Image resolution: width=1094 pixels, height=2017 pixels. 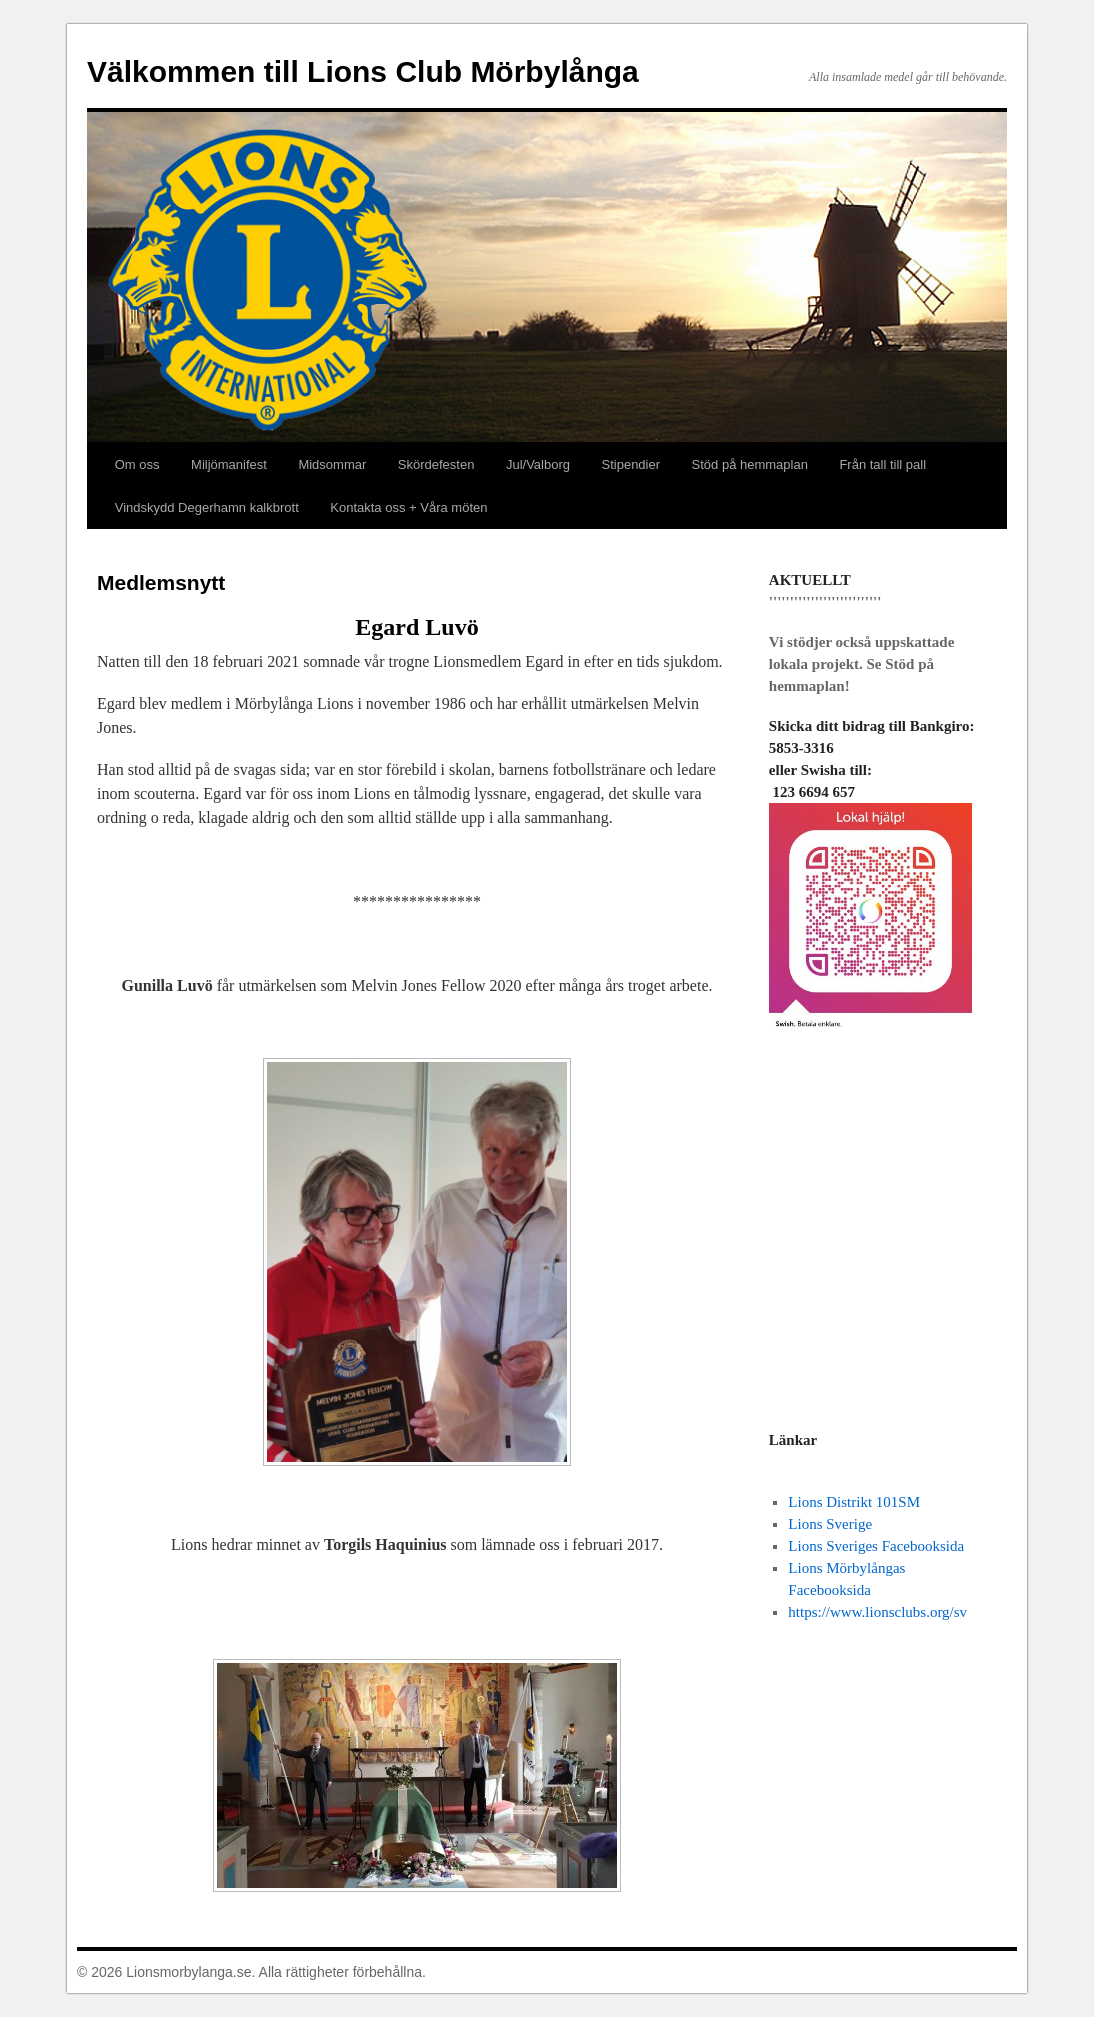 I want to click on Vindskydd Degerhamn kalkbrott, so click(x=207, y=507).